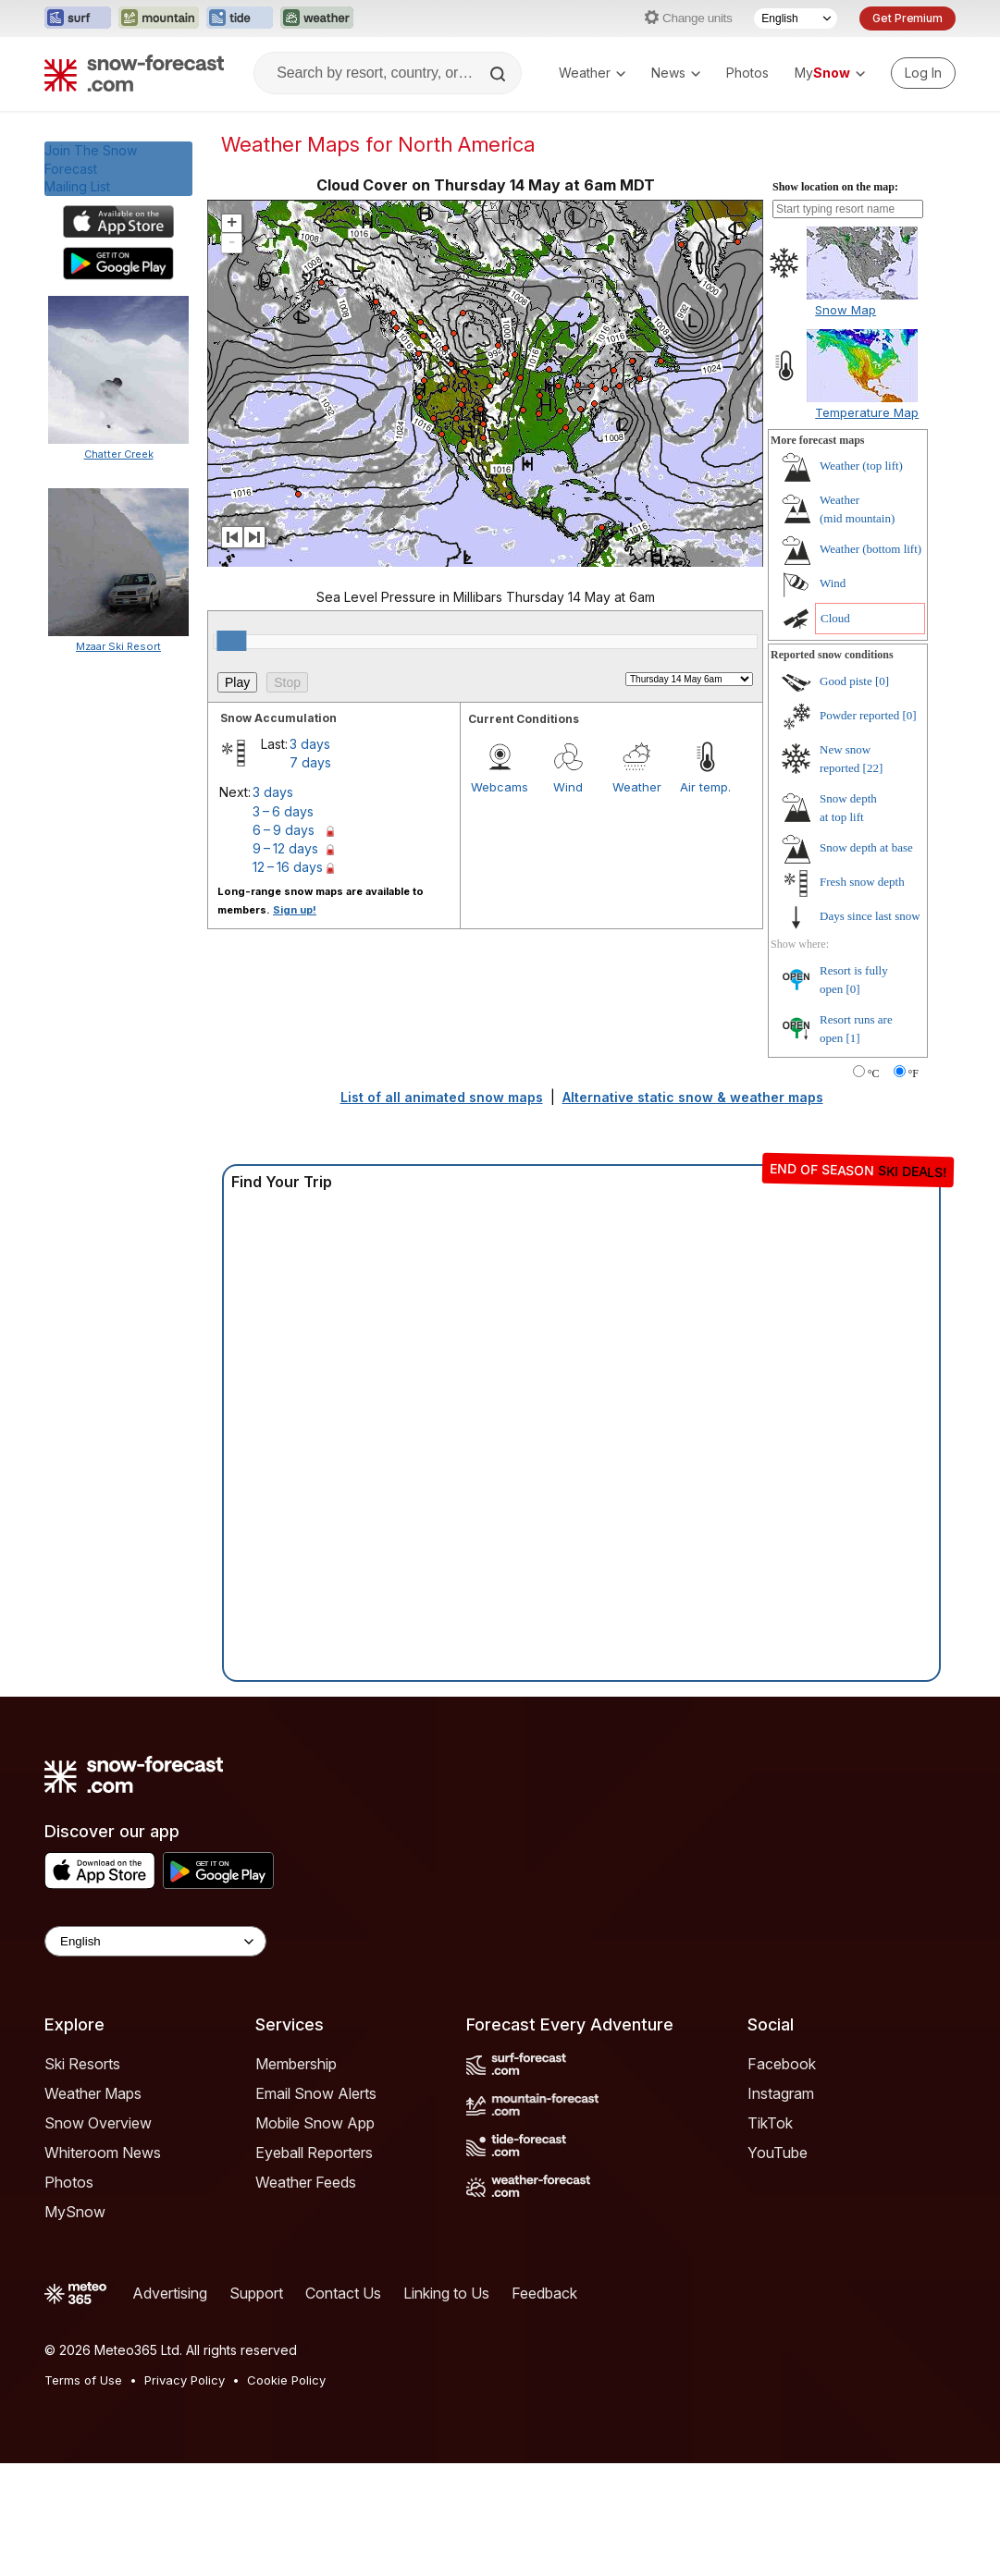  Describe the element at coordinates (861, 465) in the screenshot. I see `Weather ()` at that location.